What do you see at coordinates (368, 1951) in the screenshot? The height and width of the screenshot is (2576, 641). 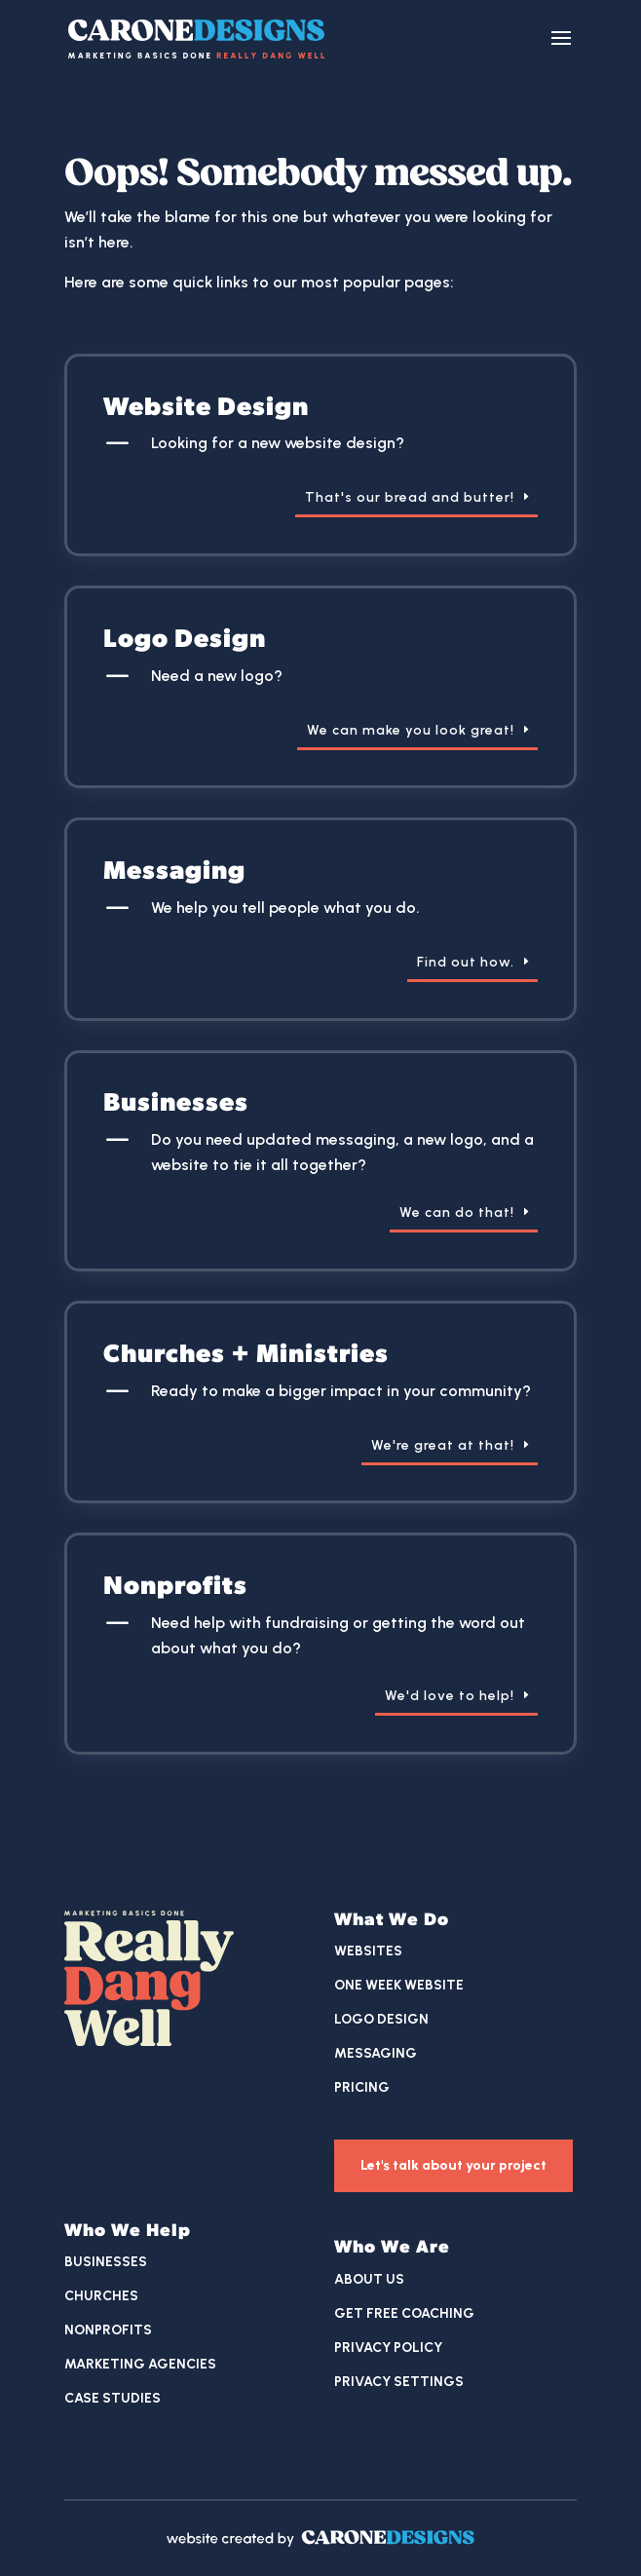 I see `Websites` at bounding box center [368, 1951].